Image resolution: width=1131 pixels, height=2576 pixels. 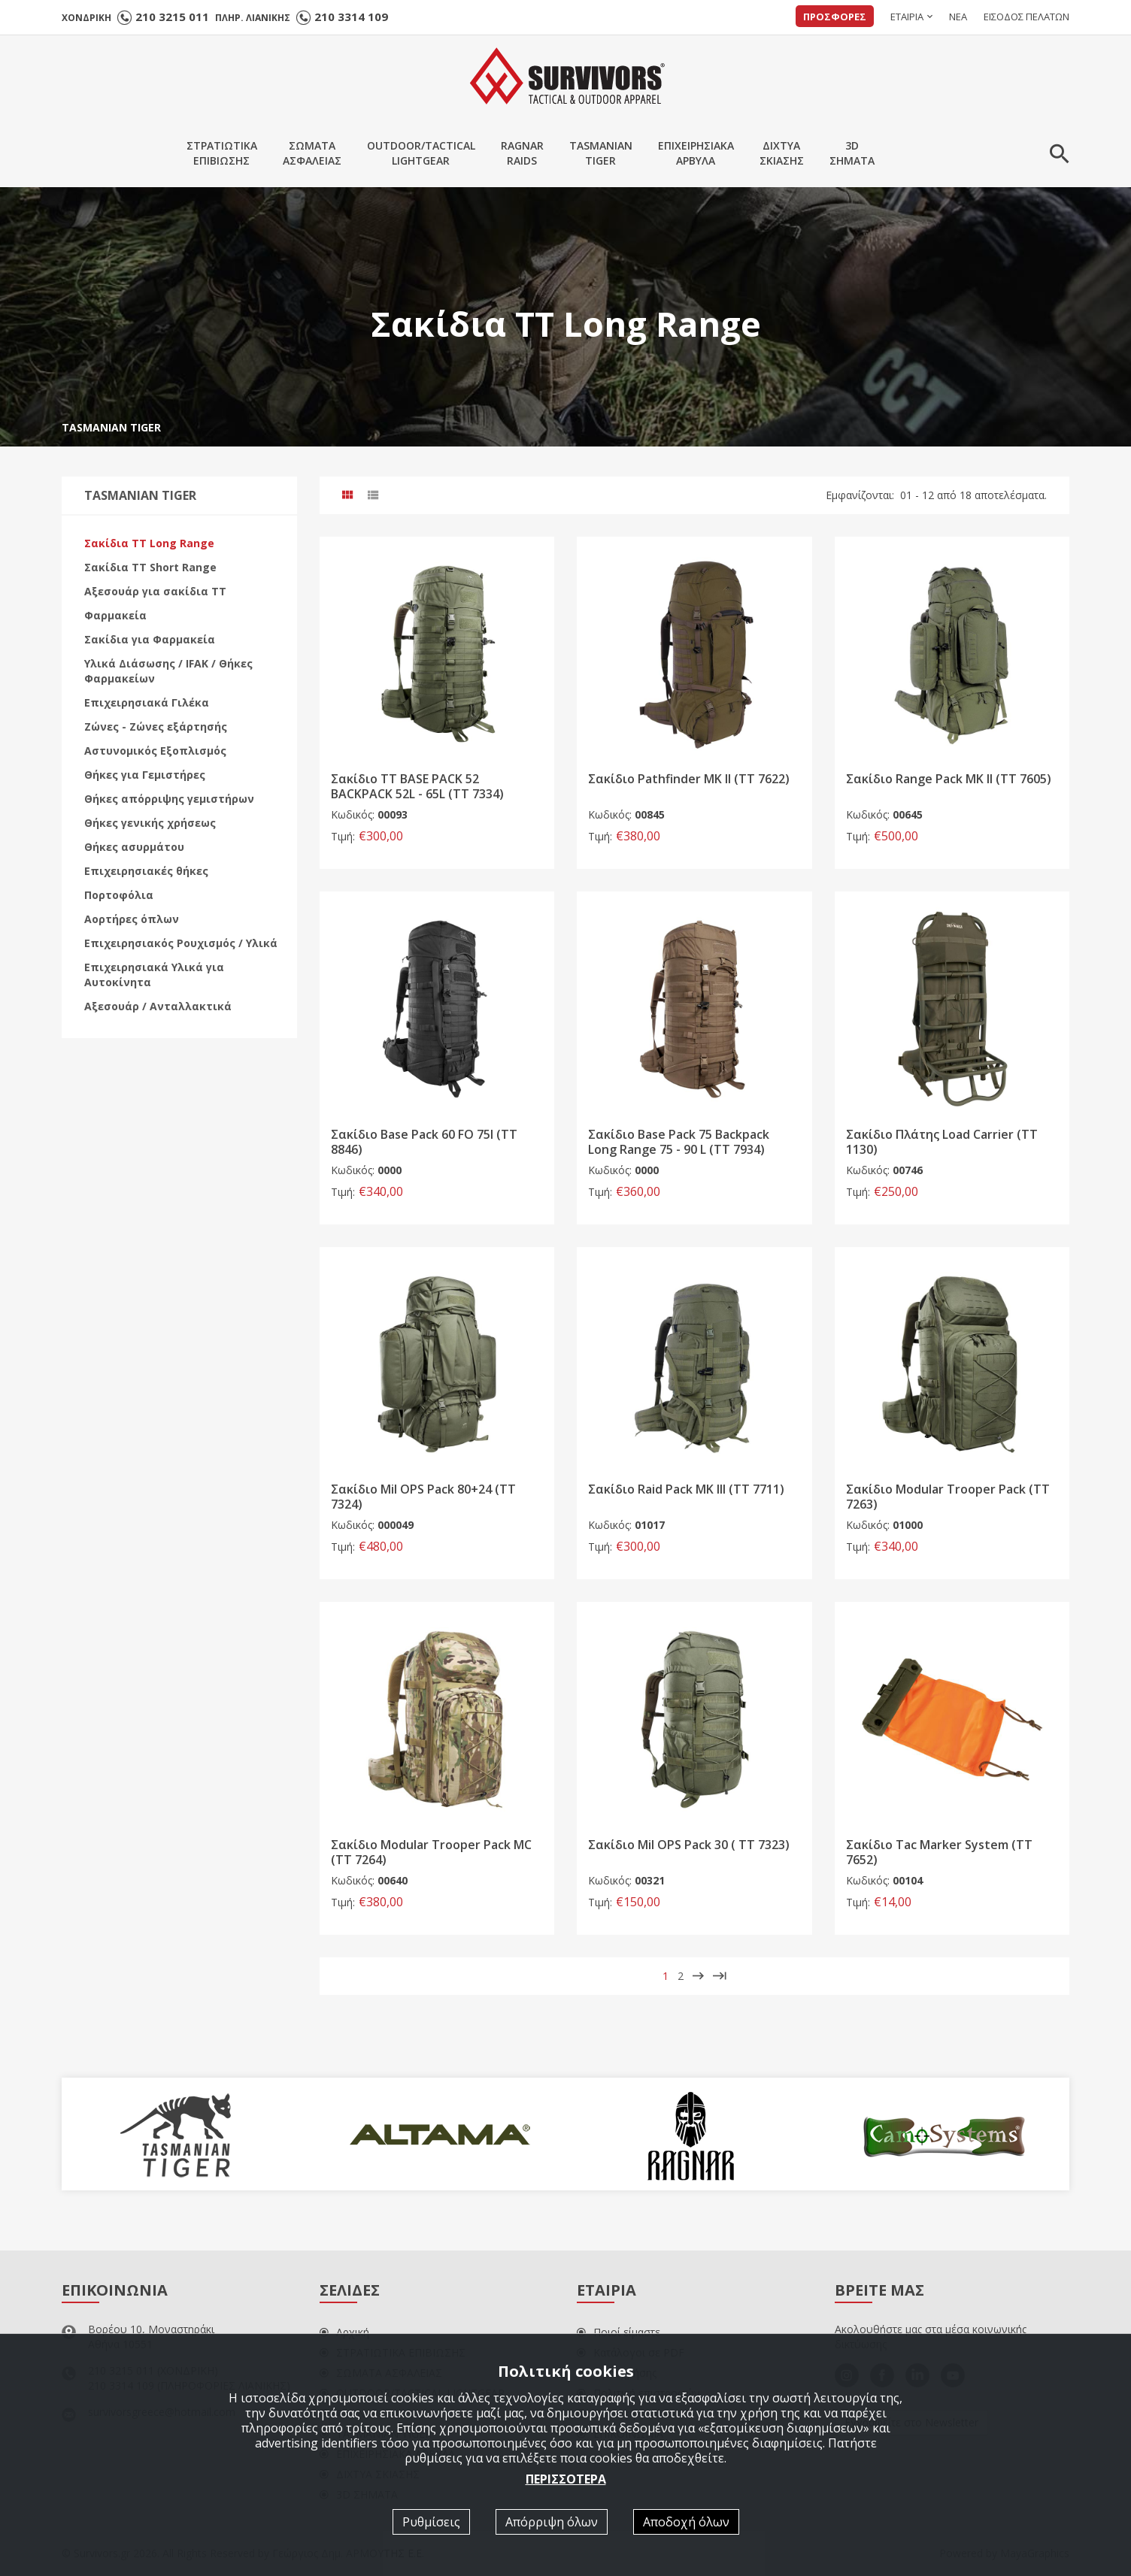 I want to click on RAGNARRAIDS, so click(x=522, y=153).